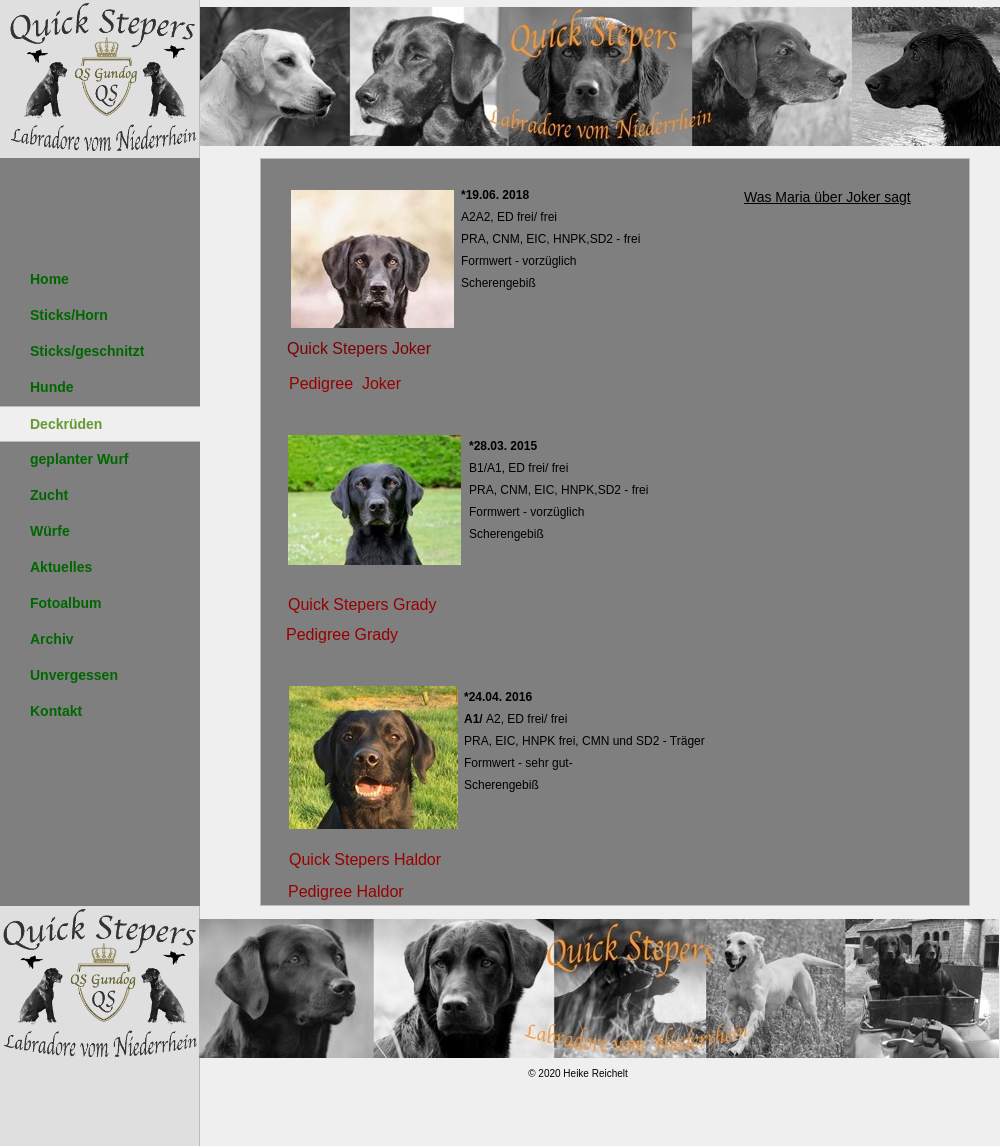  Describe the element at coordinates (345, 383) in the screenshot. I see `Pedigree Joker` at that location.